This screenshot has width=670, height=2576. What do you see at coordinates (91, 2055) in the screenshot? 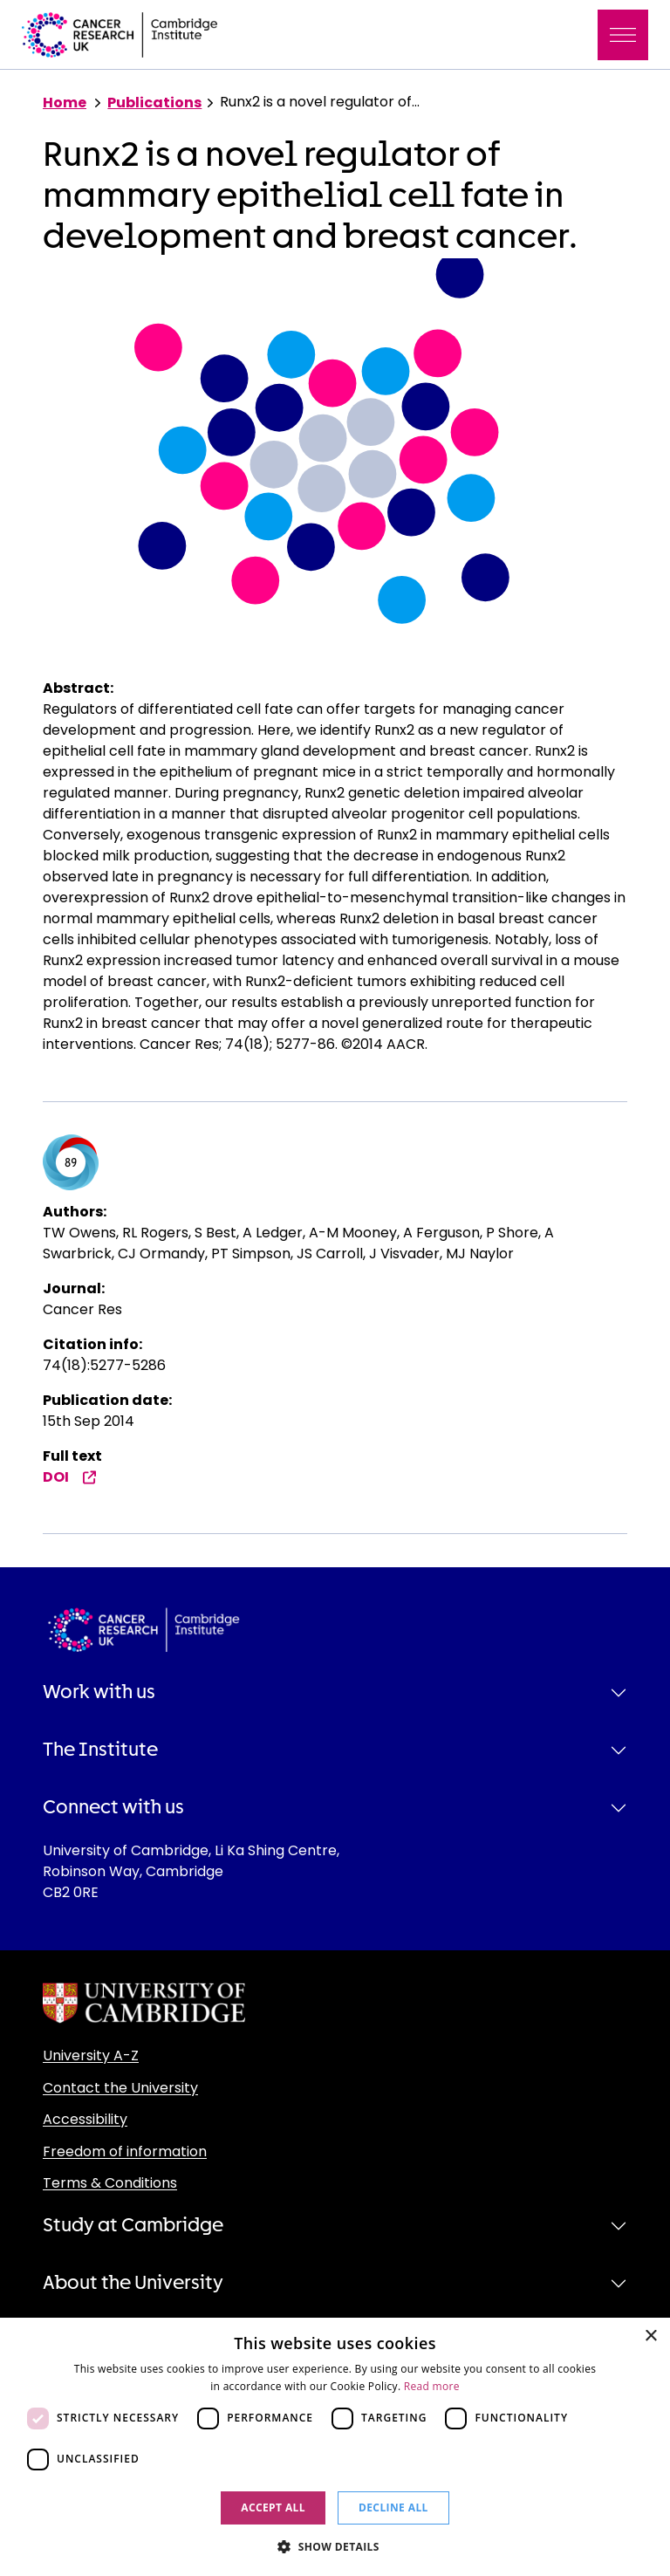
I see `University A-Z` at bounding box center [91, 2055].